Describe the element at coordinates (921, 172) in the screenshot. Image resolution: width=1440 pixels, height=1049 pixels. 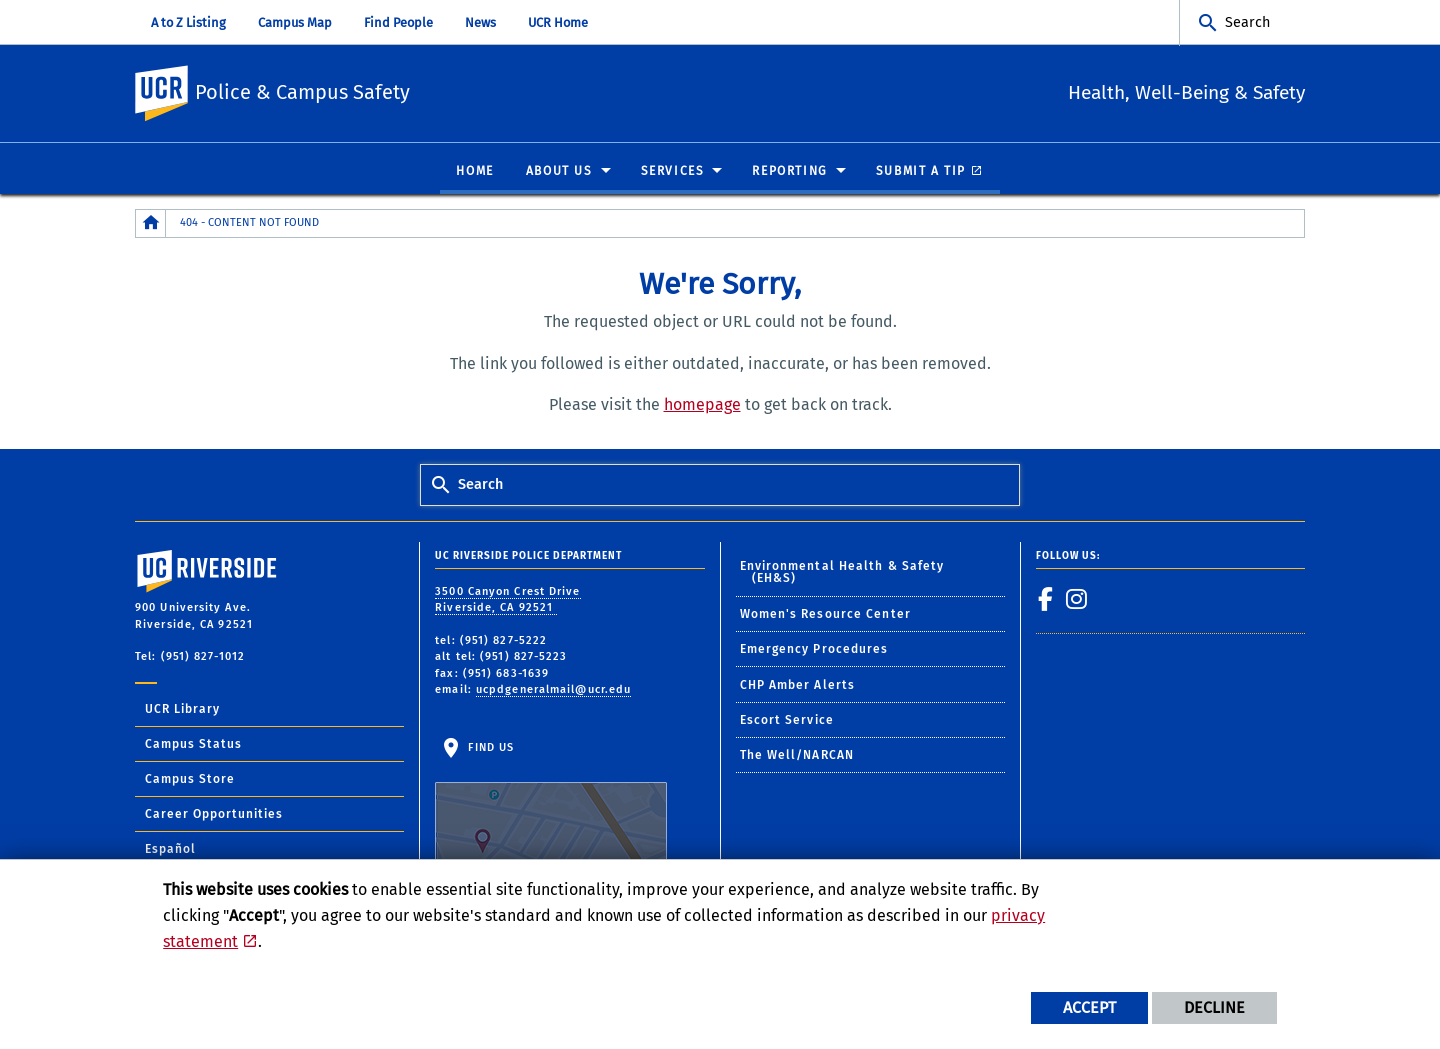
I see `Submit A Tip [menuitem]` at that location.